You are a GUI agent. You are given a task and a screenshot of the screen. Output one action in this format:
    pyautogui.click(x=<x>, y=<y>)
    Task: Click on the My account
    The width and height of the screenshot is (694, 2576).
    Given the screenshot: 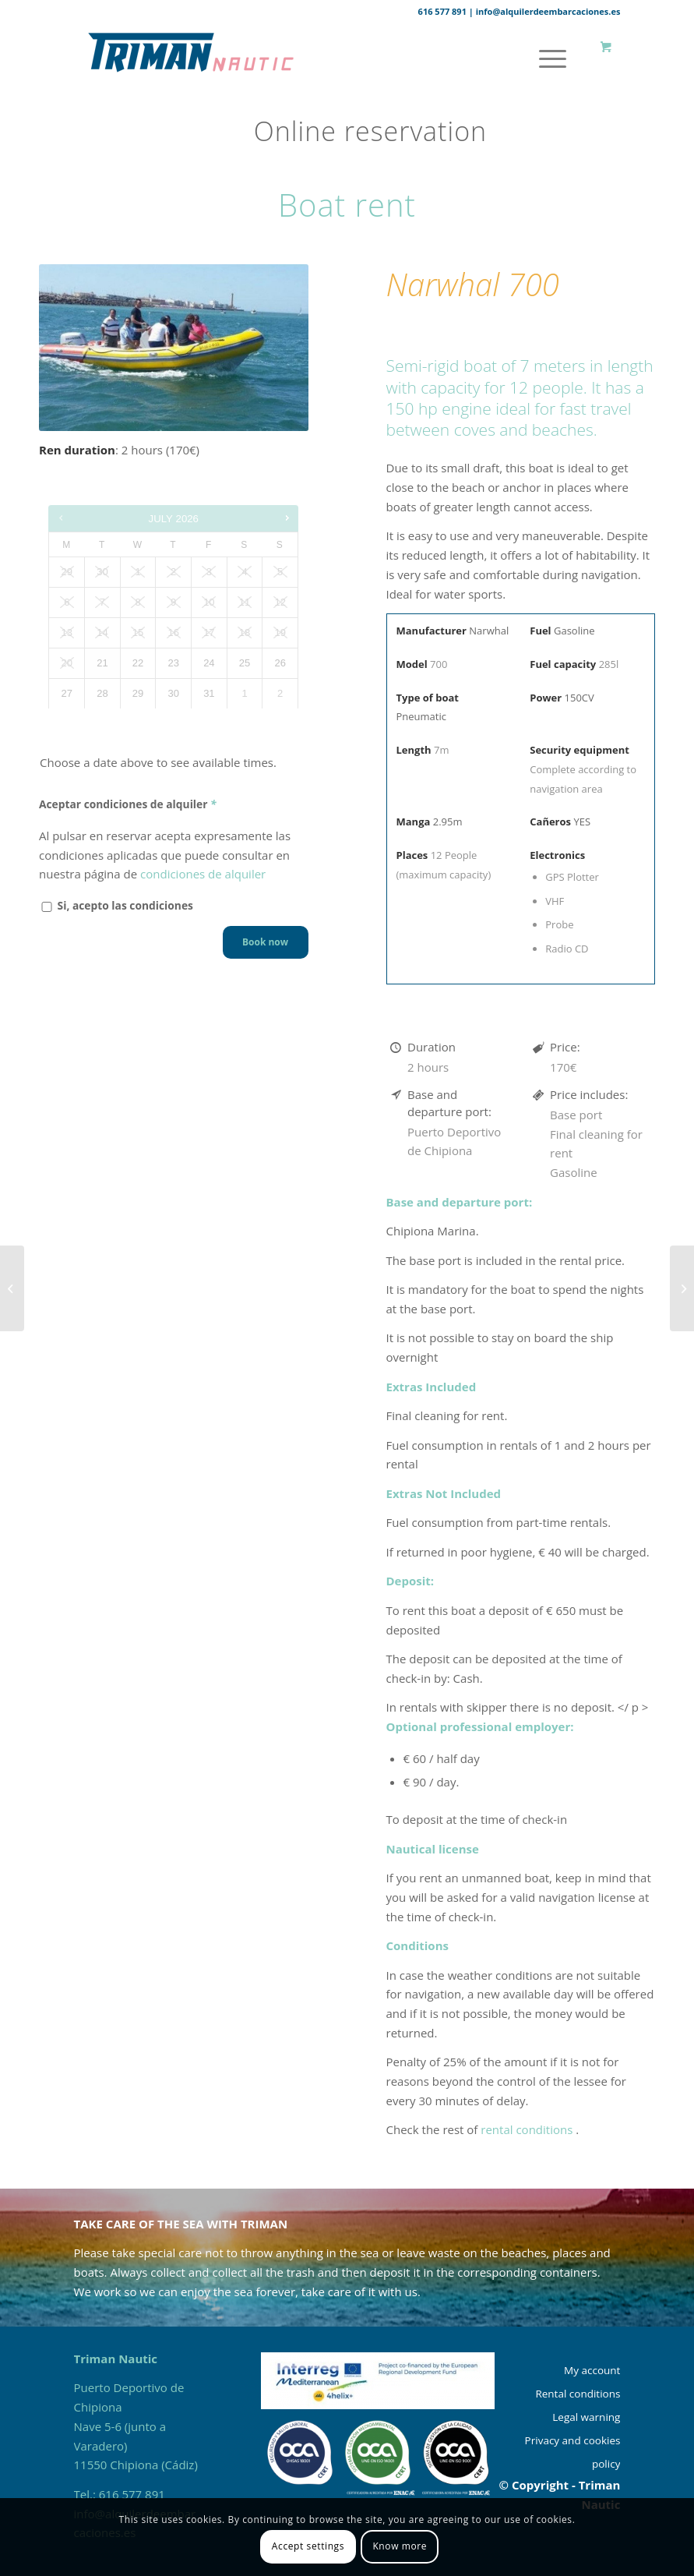 What is the action you would take?
    pyautogui.click(x=592, y=2370)
    